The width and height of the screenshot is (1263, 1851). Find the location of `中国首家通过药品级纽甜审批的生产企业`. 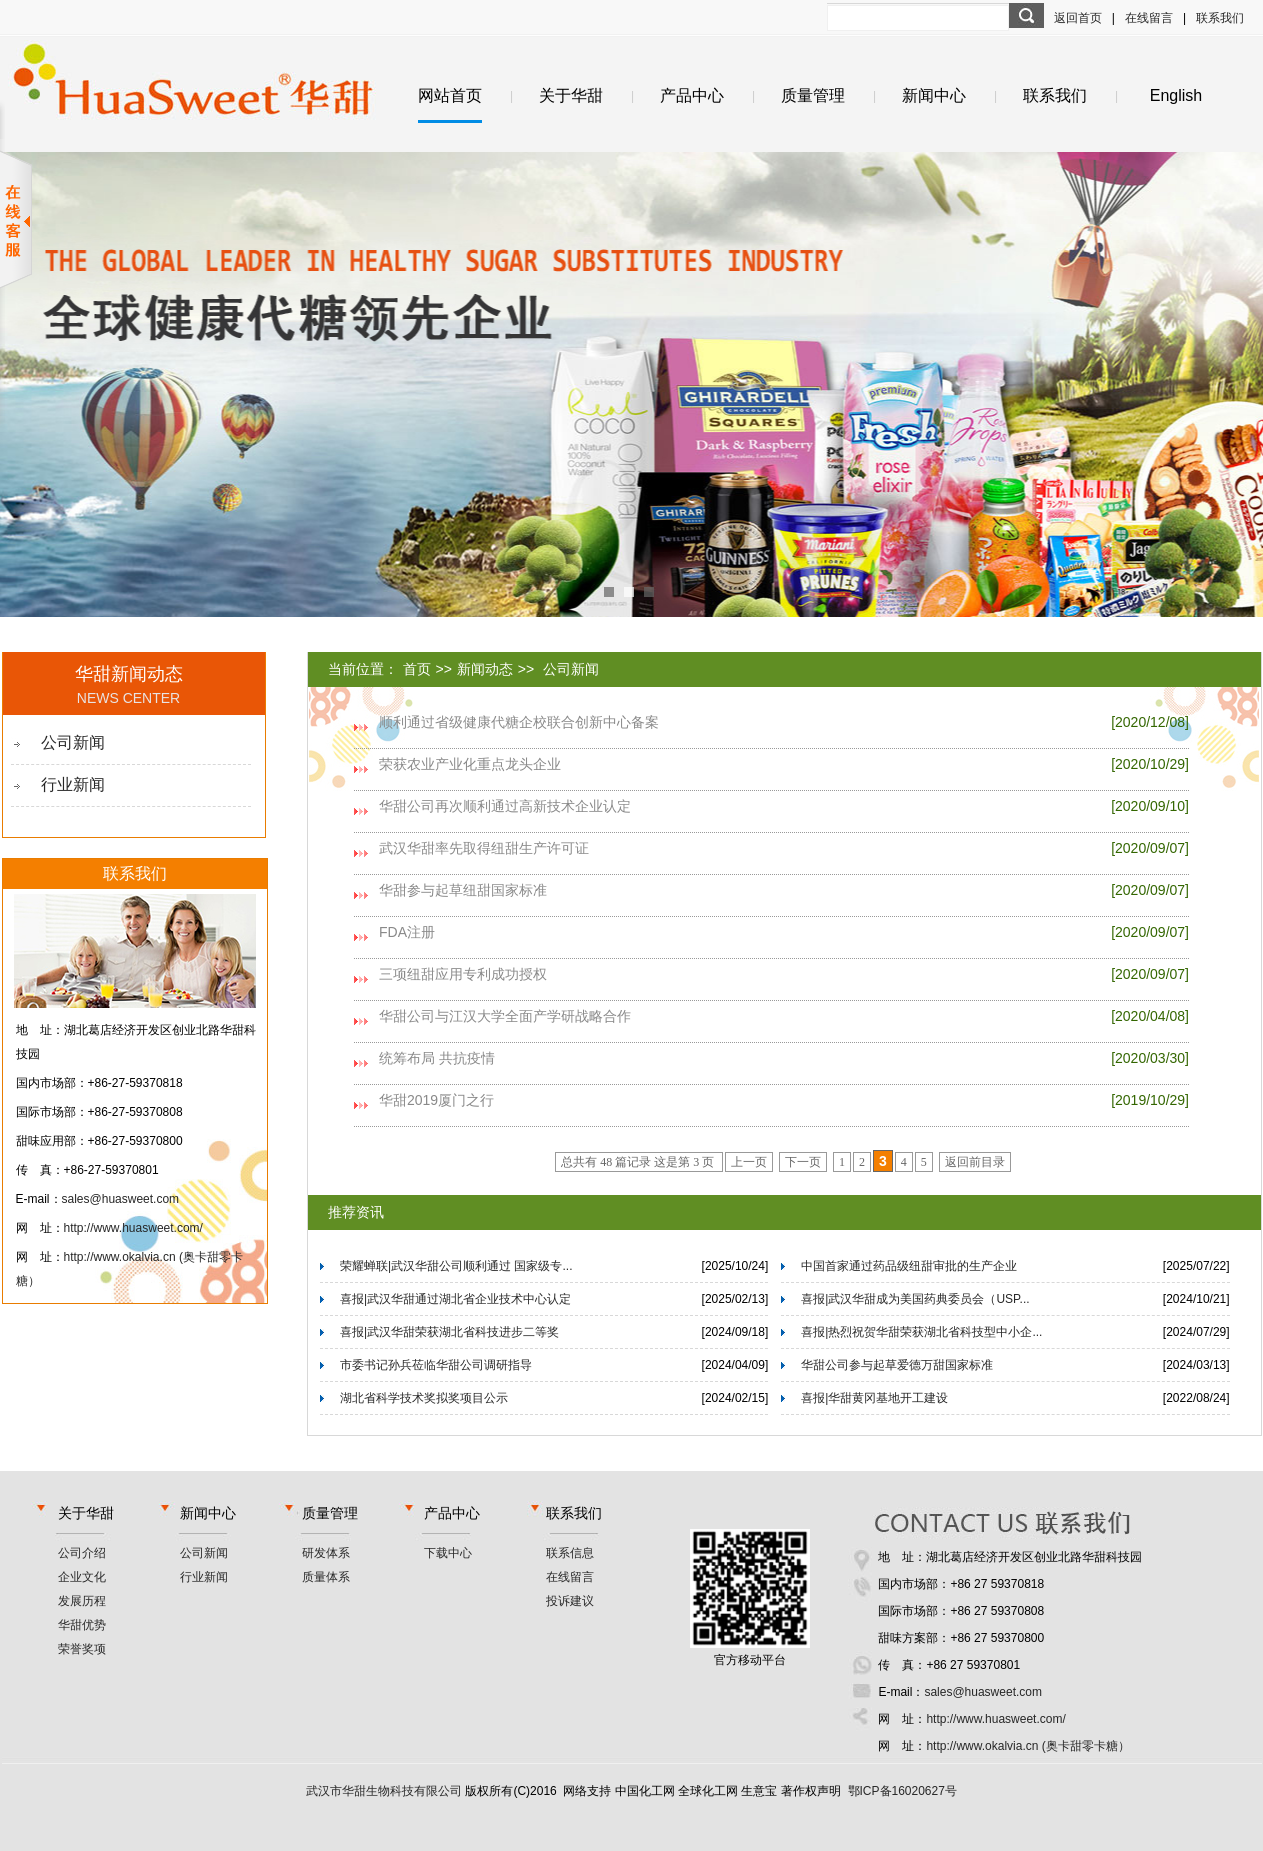

中国首家通过药品级纽甜审批的生产企业 is located at coordinates (909, 1266).